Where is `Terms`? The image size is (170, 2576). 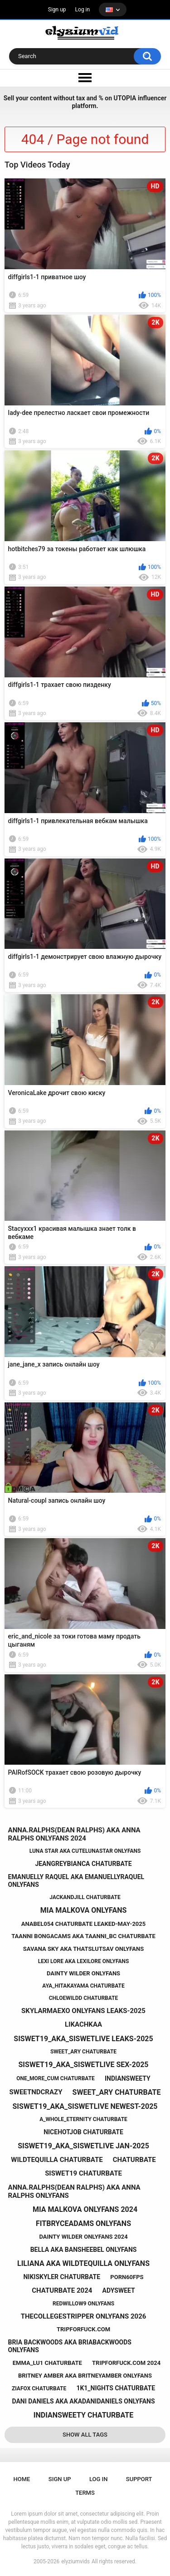 Terms is located at coordinates (85, 2492).